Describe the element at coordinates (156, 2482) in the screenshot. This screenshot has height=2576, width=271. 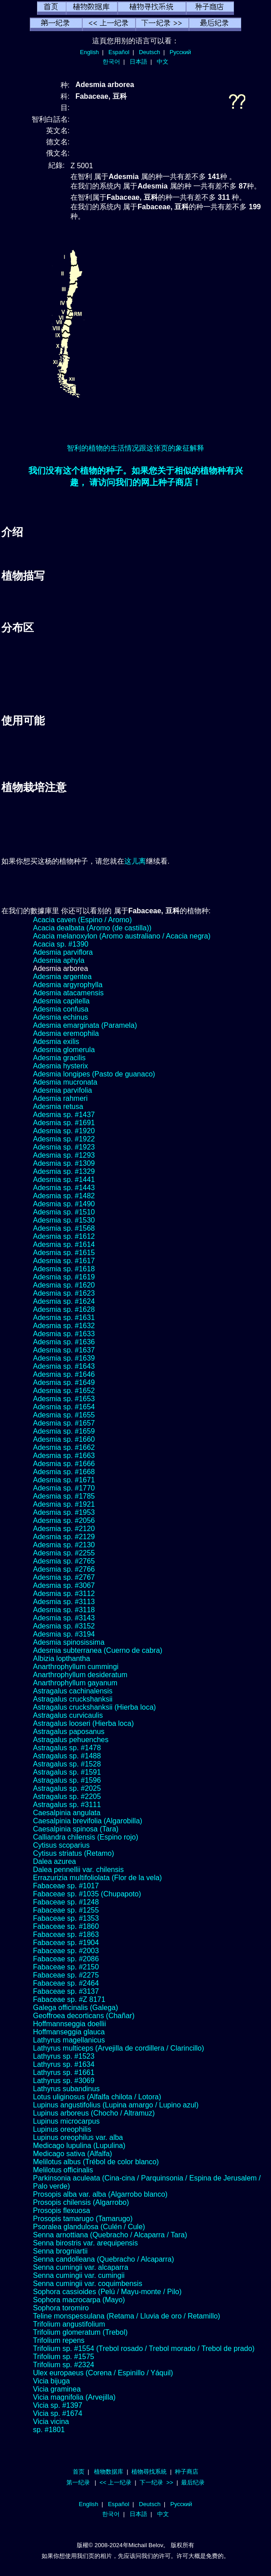
I see `下一纪录 >>` at that location.